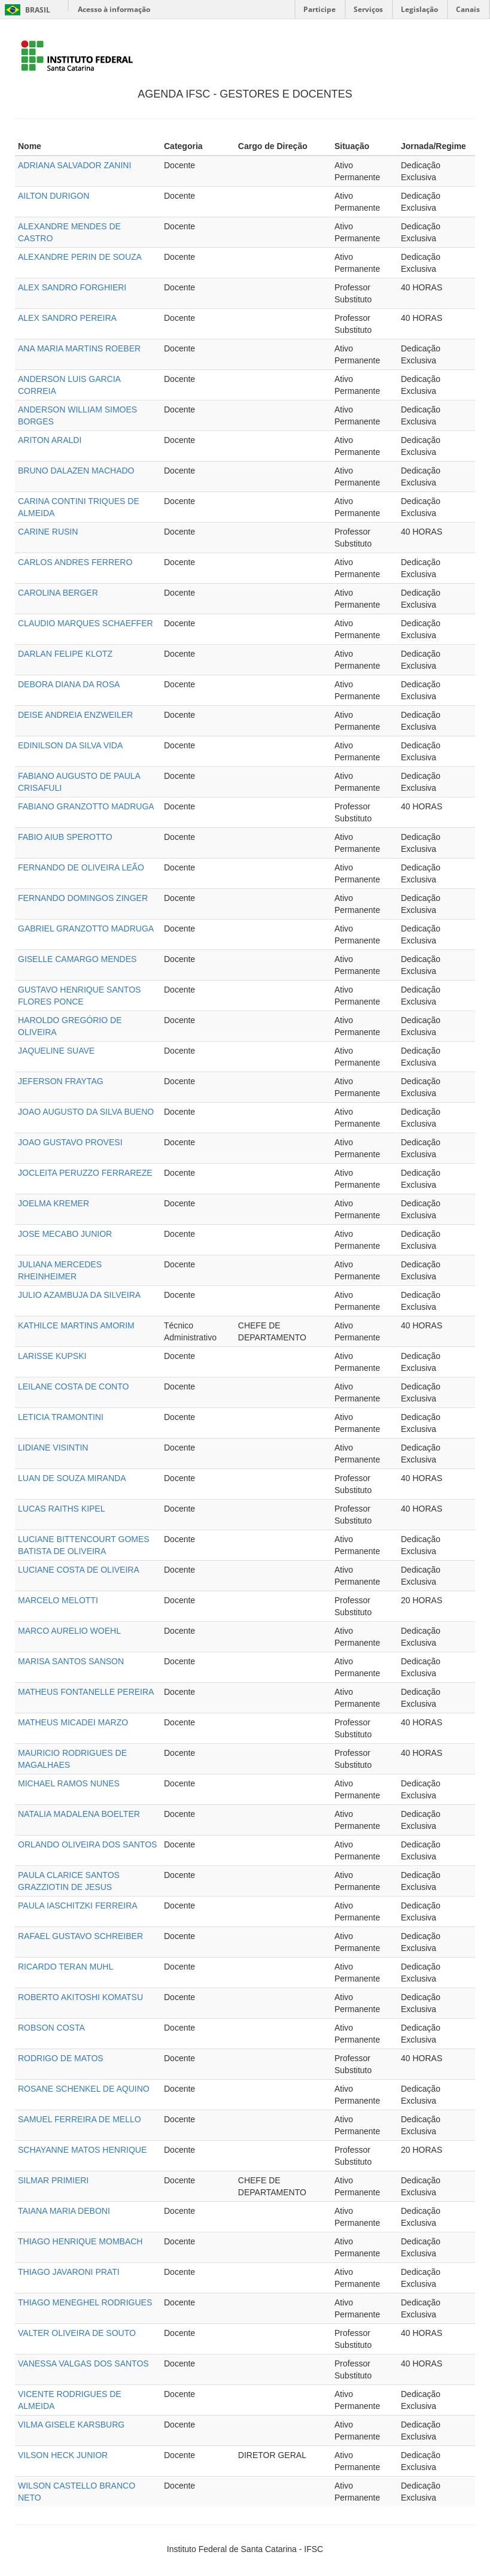 This screenshot has width=490, height=2576. Describe the element at coordinates (48, 531) in the screenshot. I see `CARINE RUSIN` at that location.